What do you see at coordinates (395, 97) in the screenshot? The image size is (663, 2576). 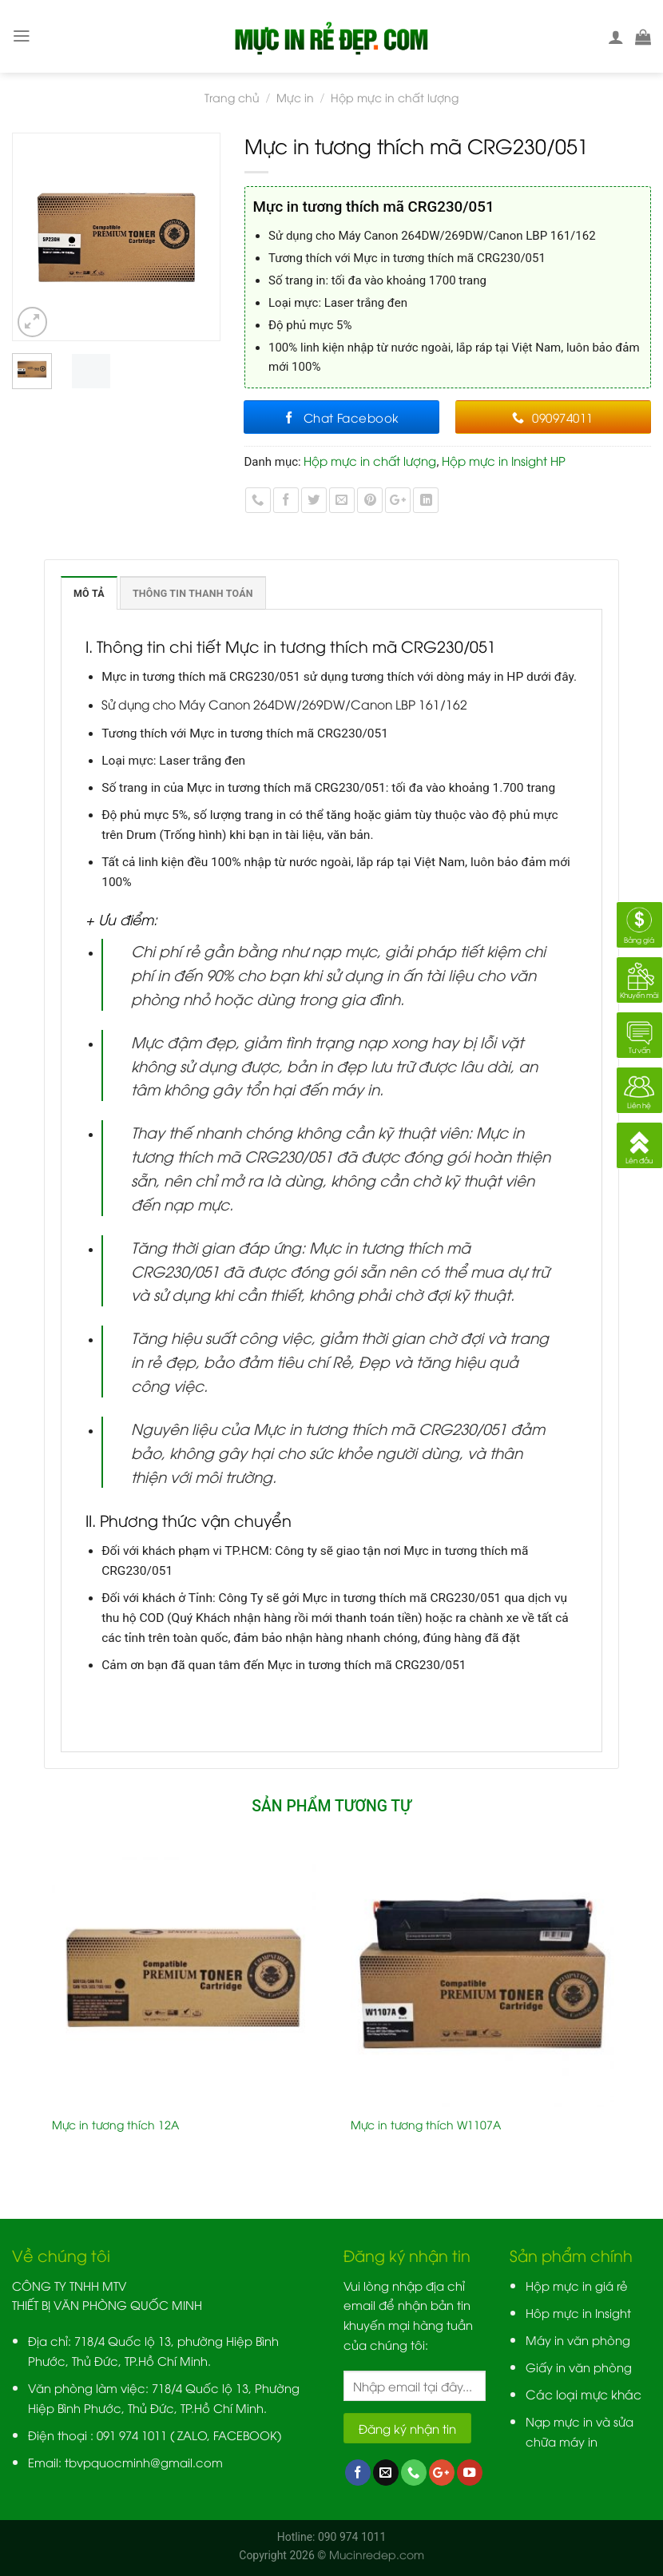 I see `Hộp mực in chất lượng` at bounding box center [395, 97].